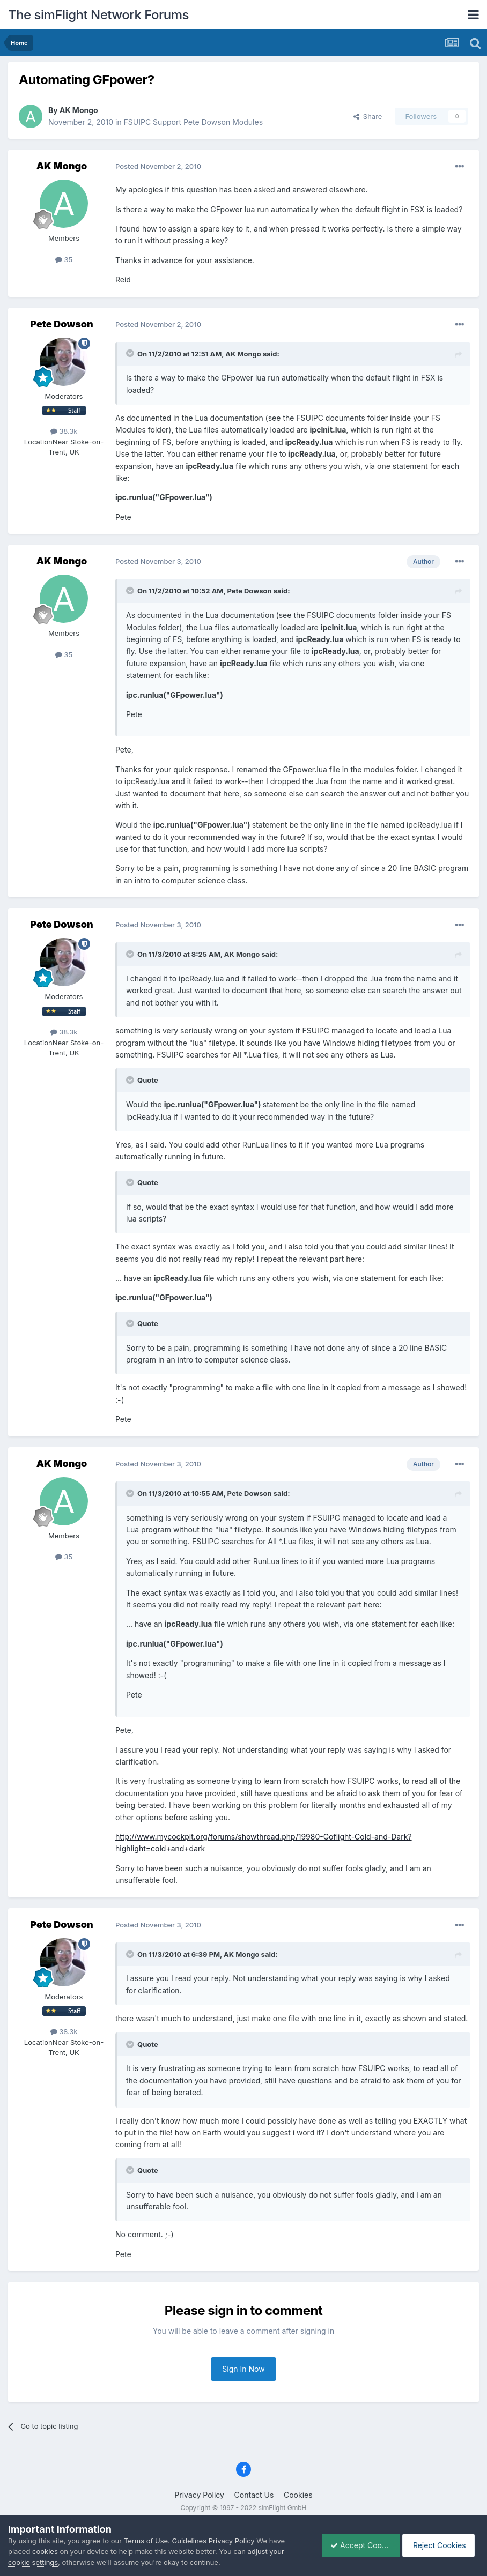 The image size is (487, 2576). What do you see at coordinates (63, 259) in the screenshot?
I see `35` at bounding box center [63, 259].